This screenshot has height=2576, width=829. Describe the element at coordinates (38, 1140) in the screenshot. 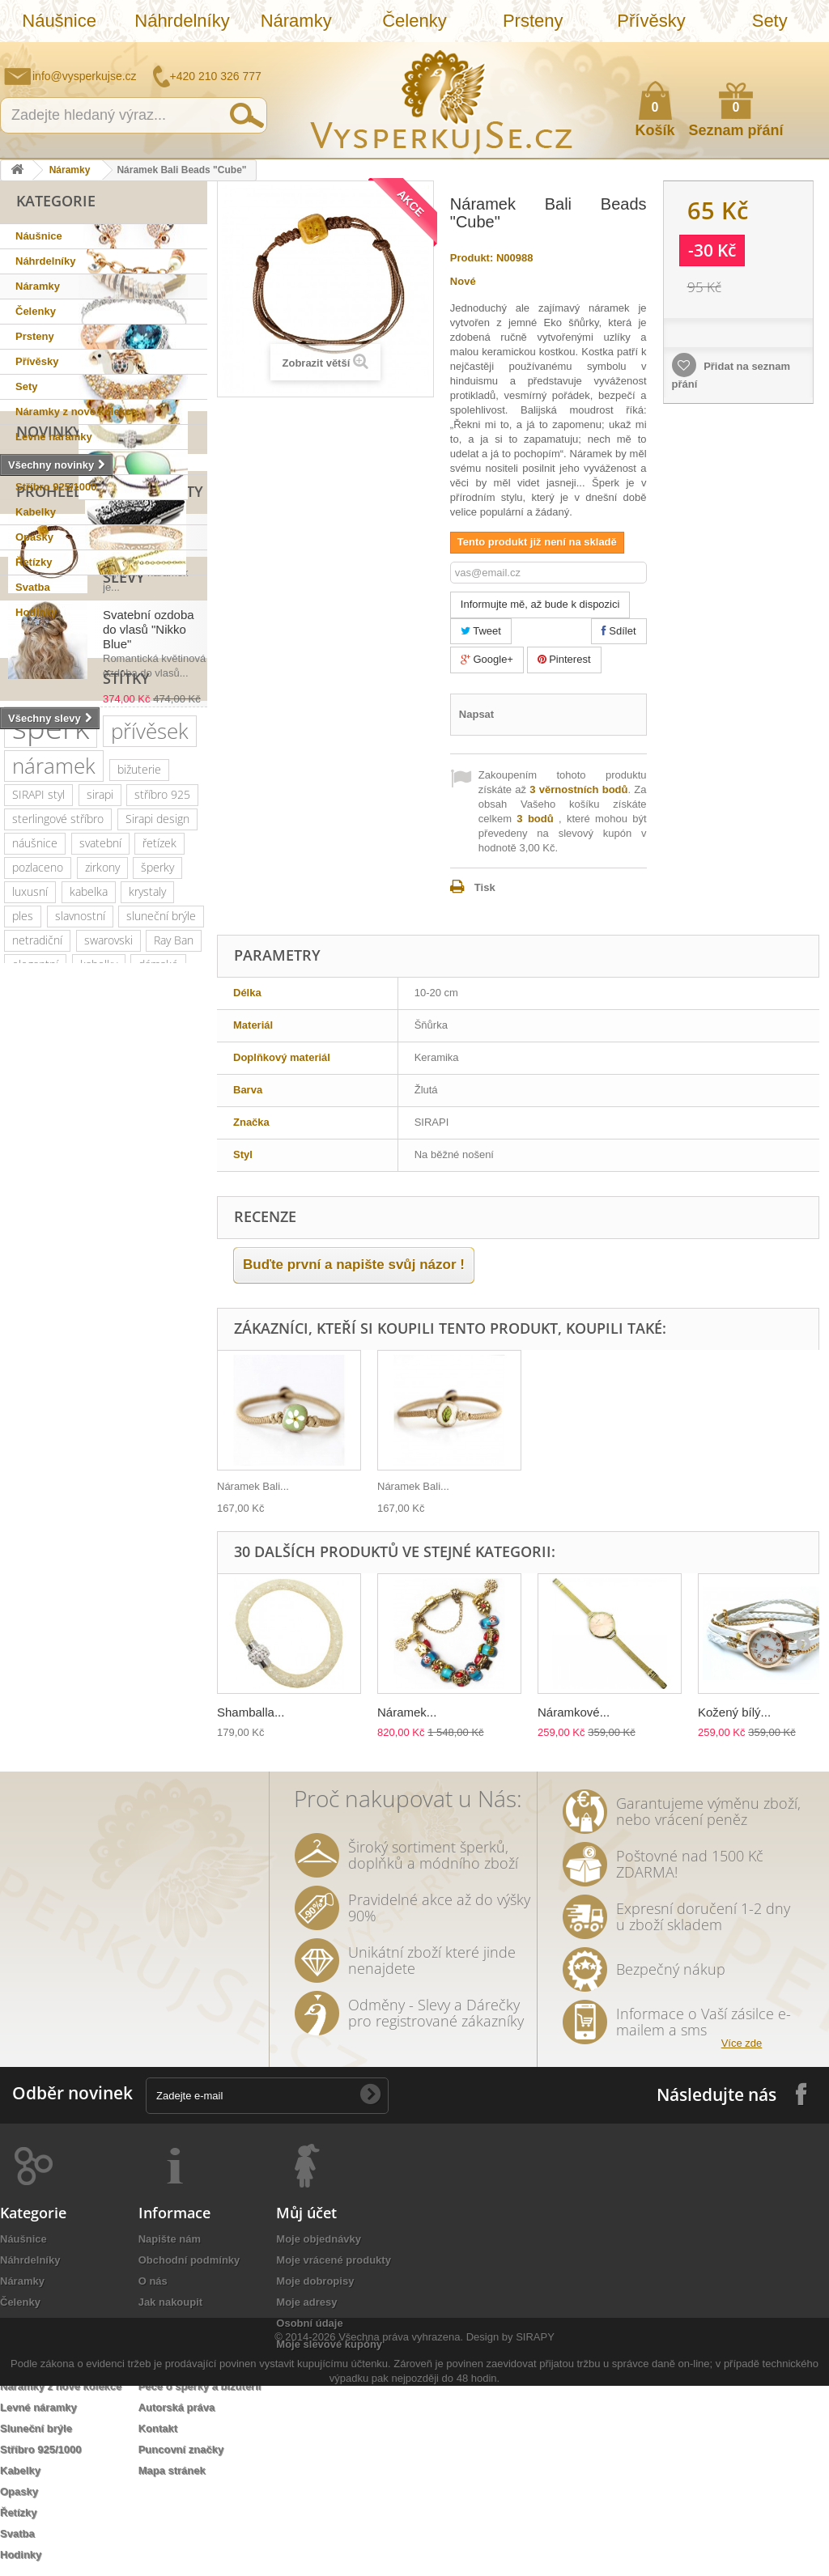

I see `SIRAPI styl` at that location.